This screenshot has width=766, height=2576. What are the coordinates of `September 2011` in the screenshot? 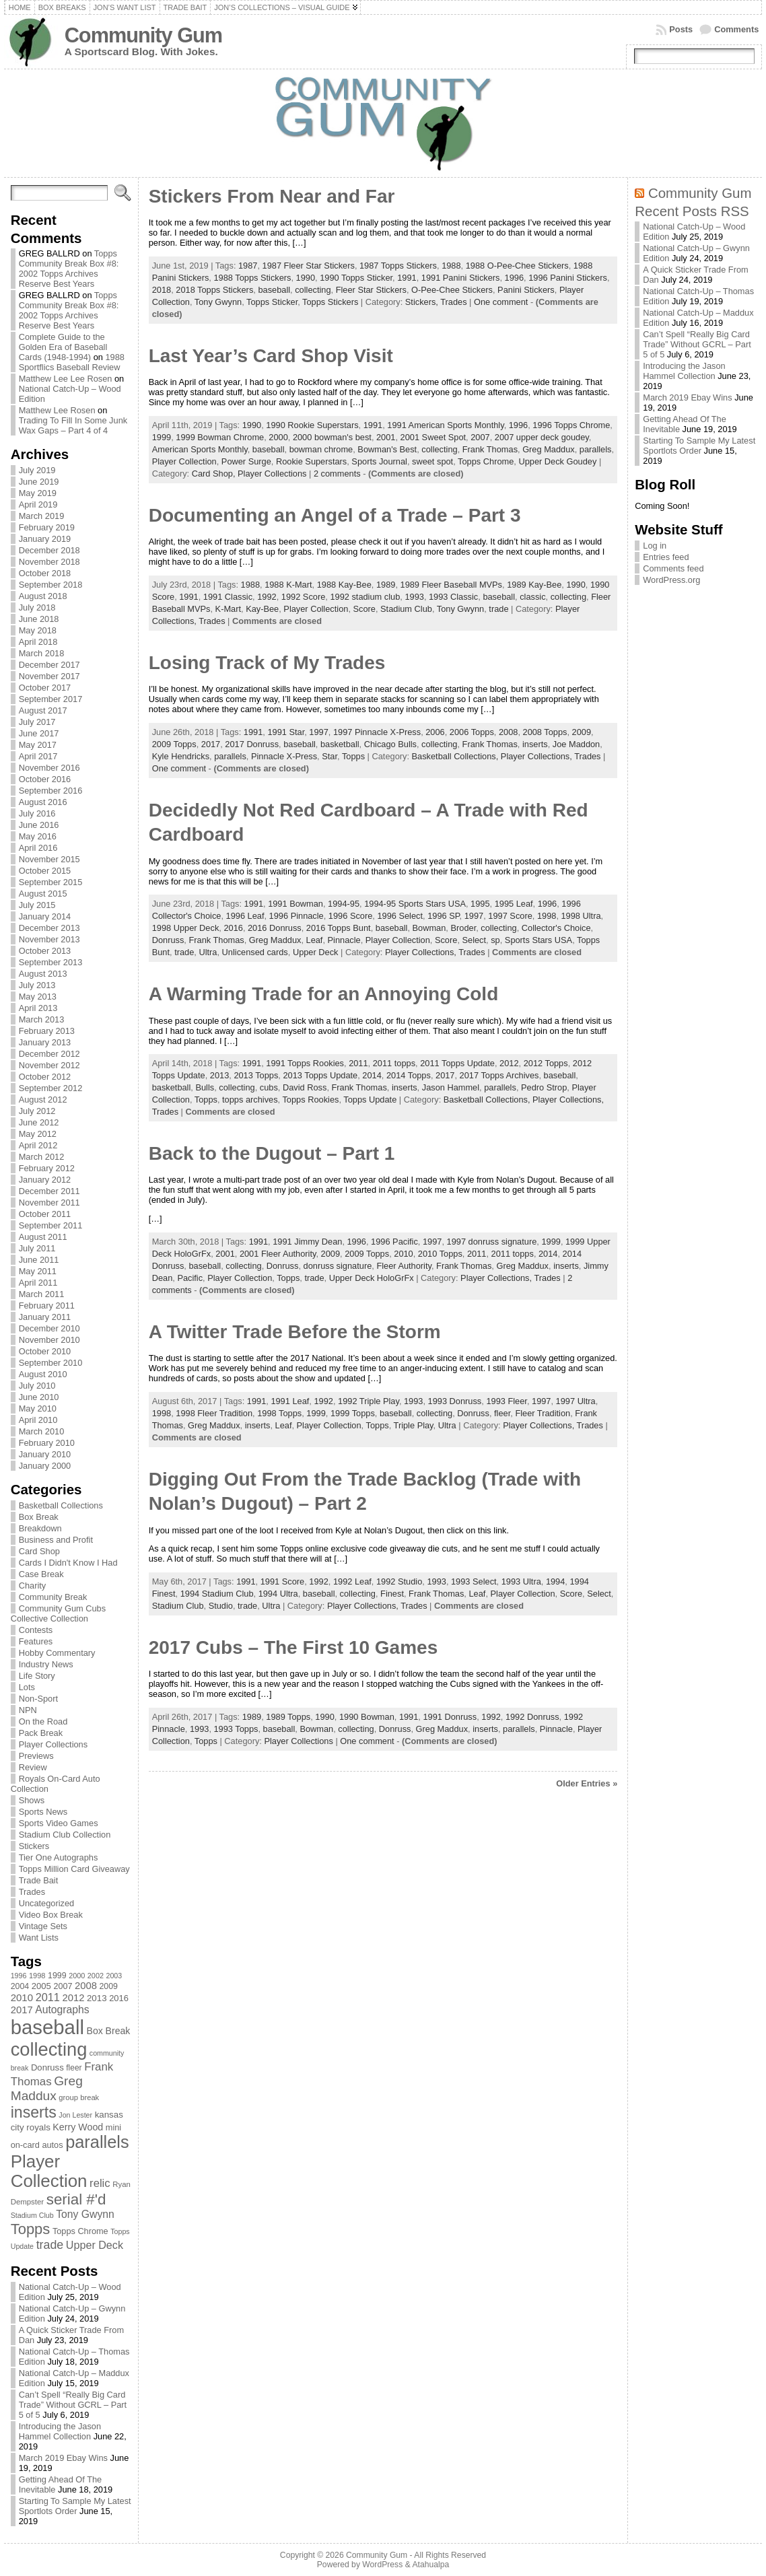 It's located at (51, 1225).